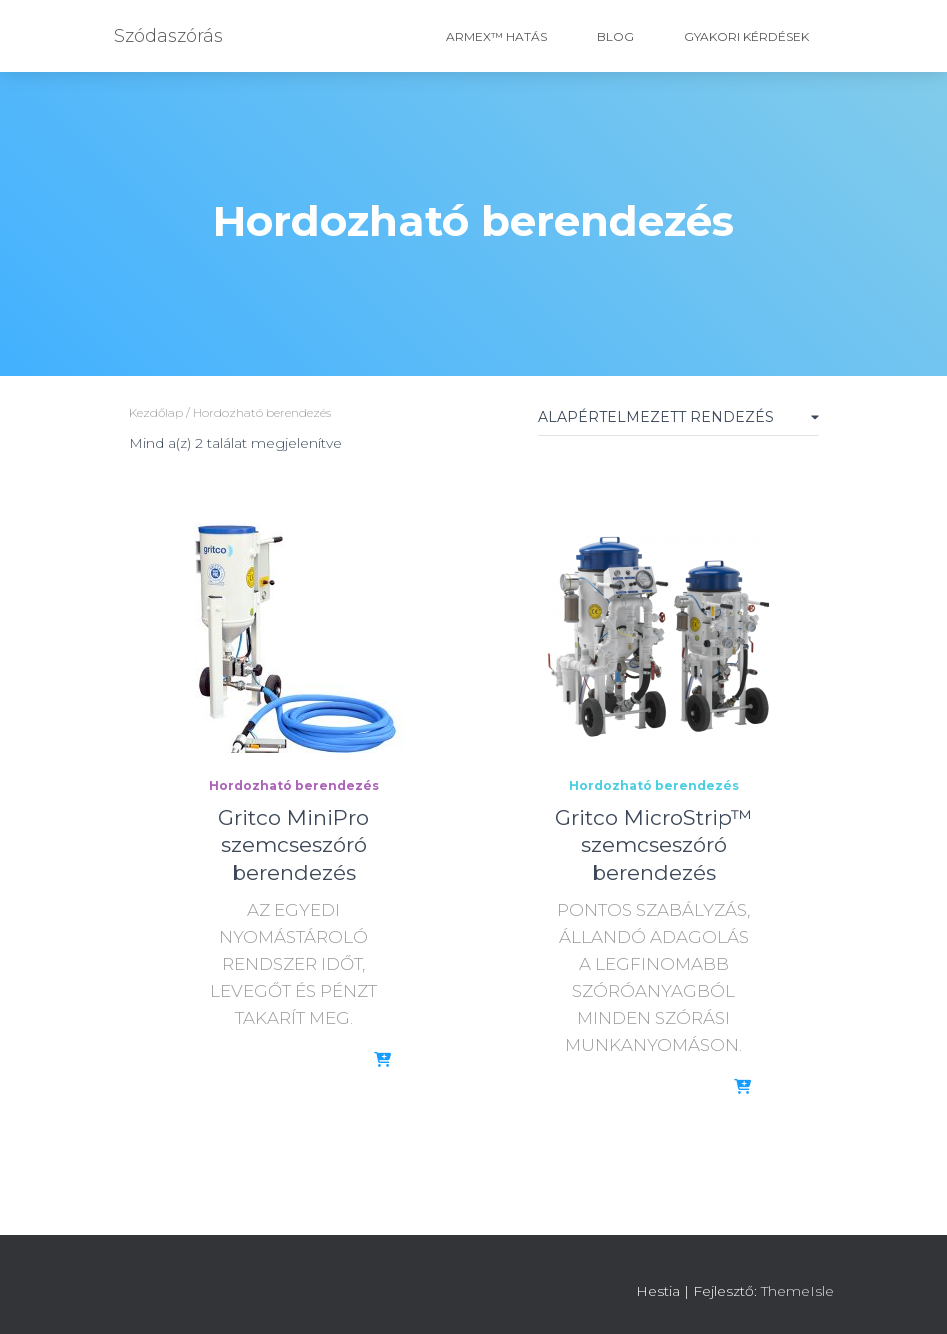 The image size is (947, 1334). I want to click on Blog, so click(615, 36).